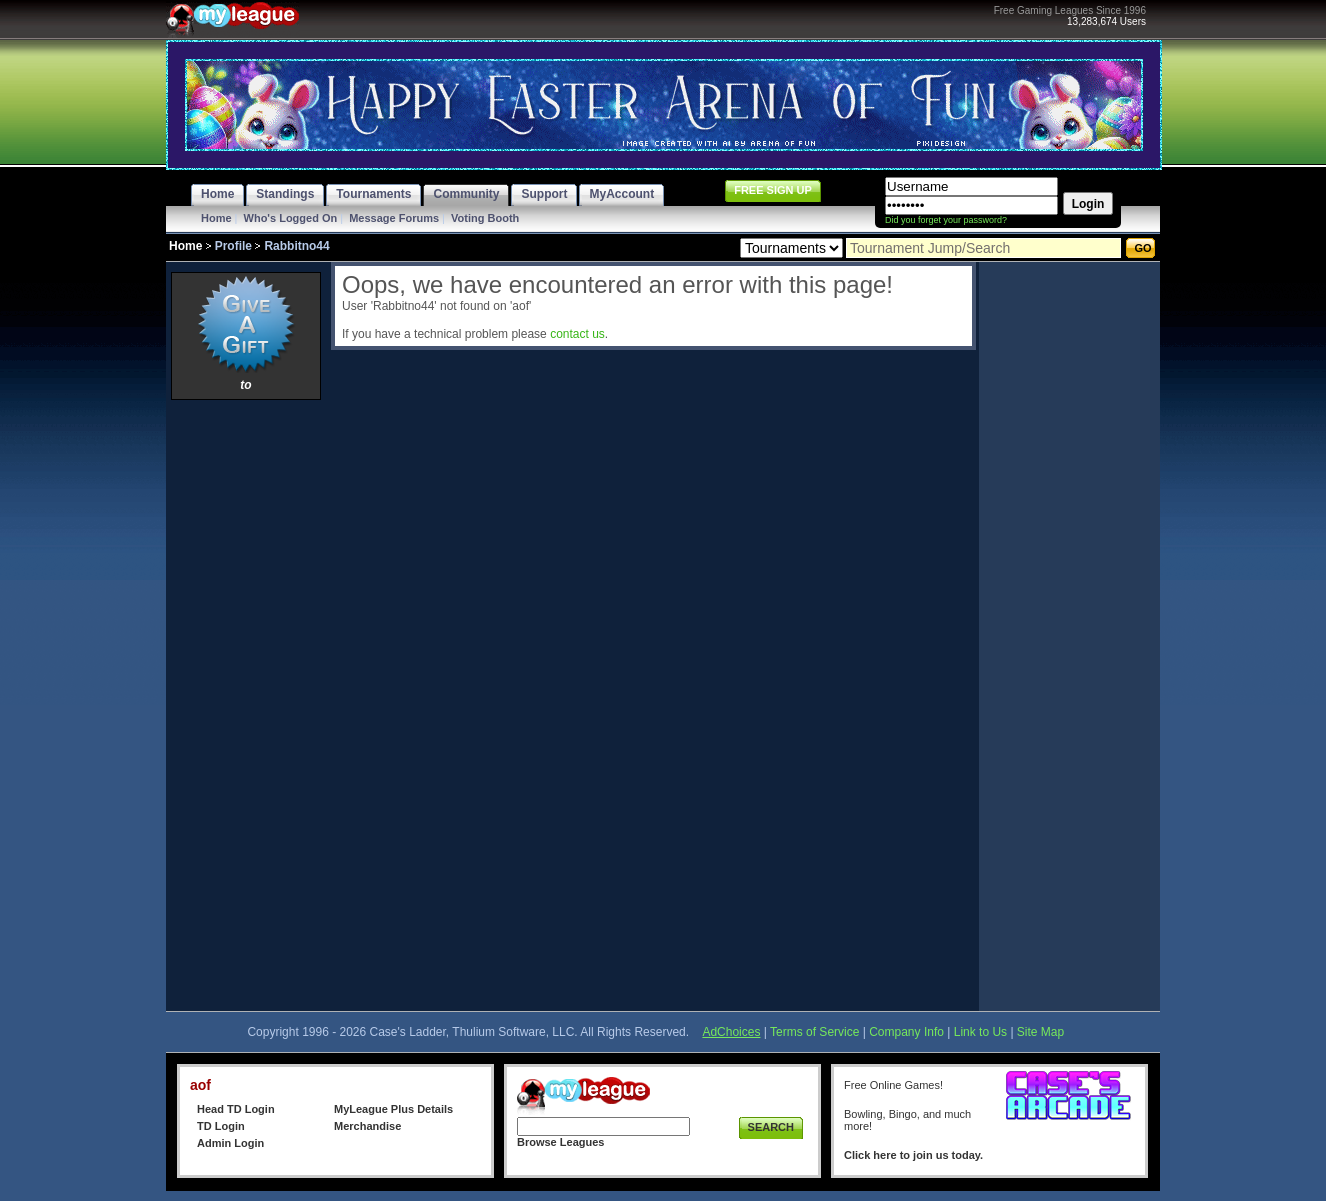  I want to click on Who's Logged On, so click(291, 218).